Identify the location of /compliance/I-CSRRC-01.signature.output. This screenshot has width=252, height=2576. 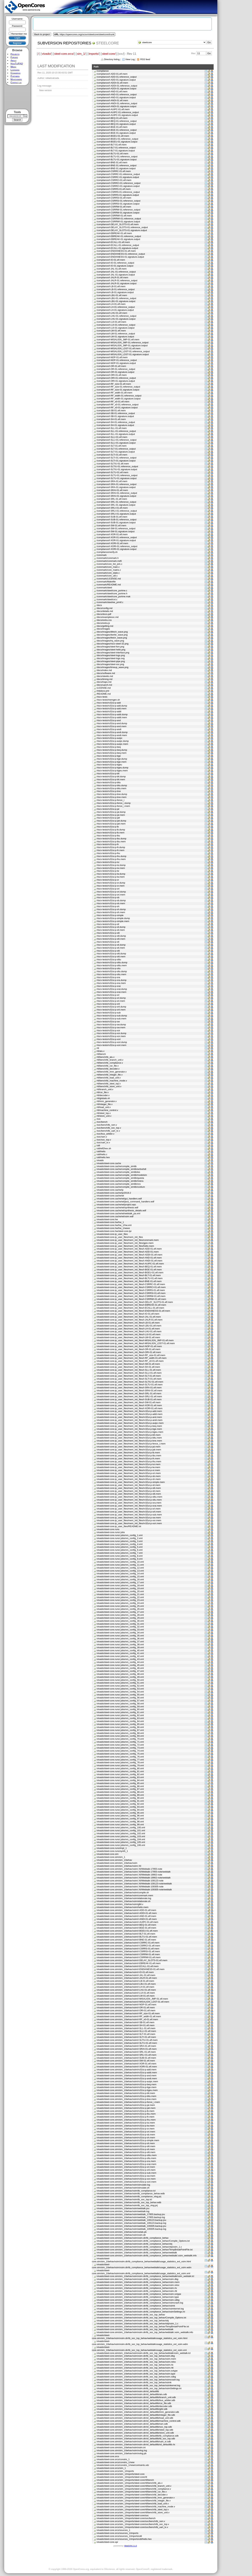
(117, 177).